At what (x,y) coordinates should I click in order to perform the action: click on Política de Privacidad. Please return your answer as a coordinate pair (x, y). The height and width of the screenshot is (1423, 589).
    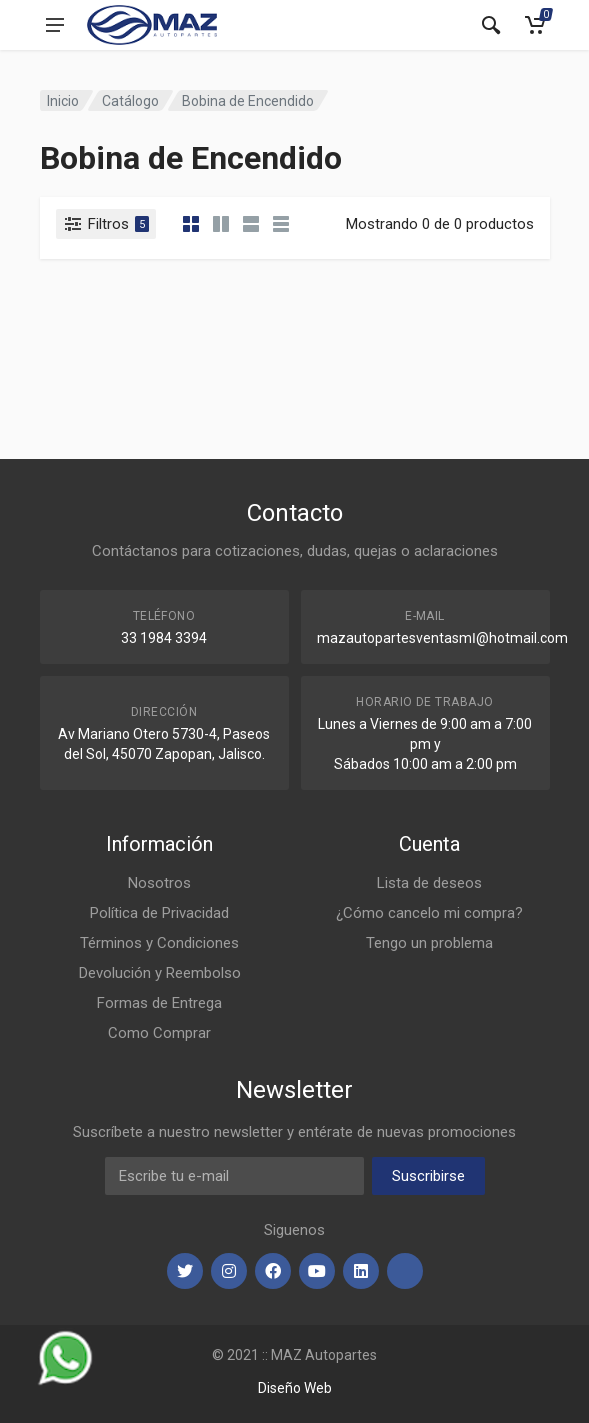
    Looking at the image, I should click on (159, 913).